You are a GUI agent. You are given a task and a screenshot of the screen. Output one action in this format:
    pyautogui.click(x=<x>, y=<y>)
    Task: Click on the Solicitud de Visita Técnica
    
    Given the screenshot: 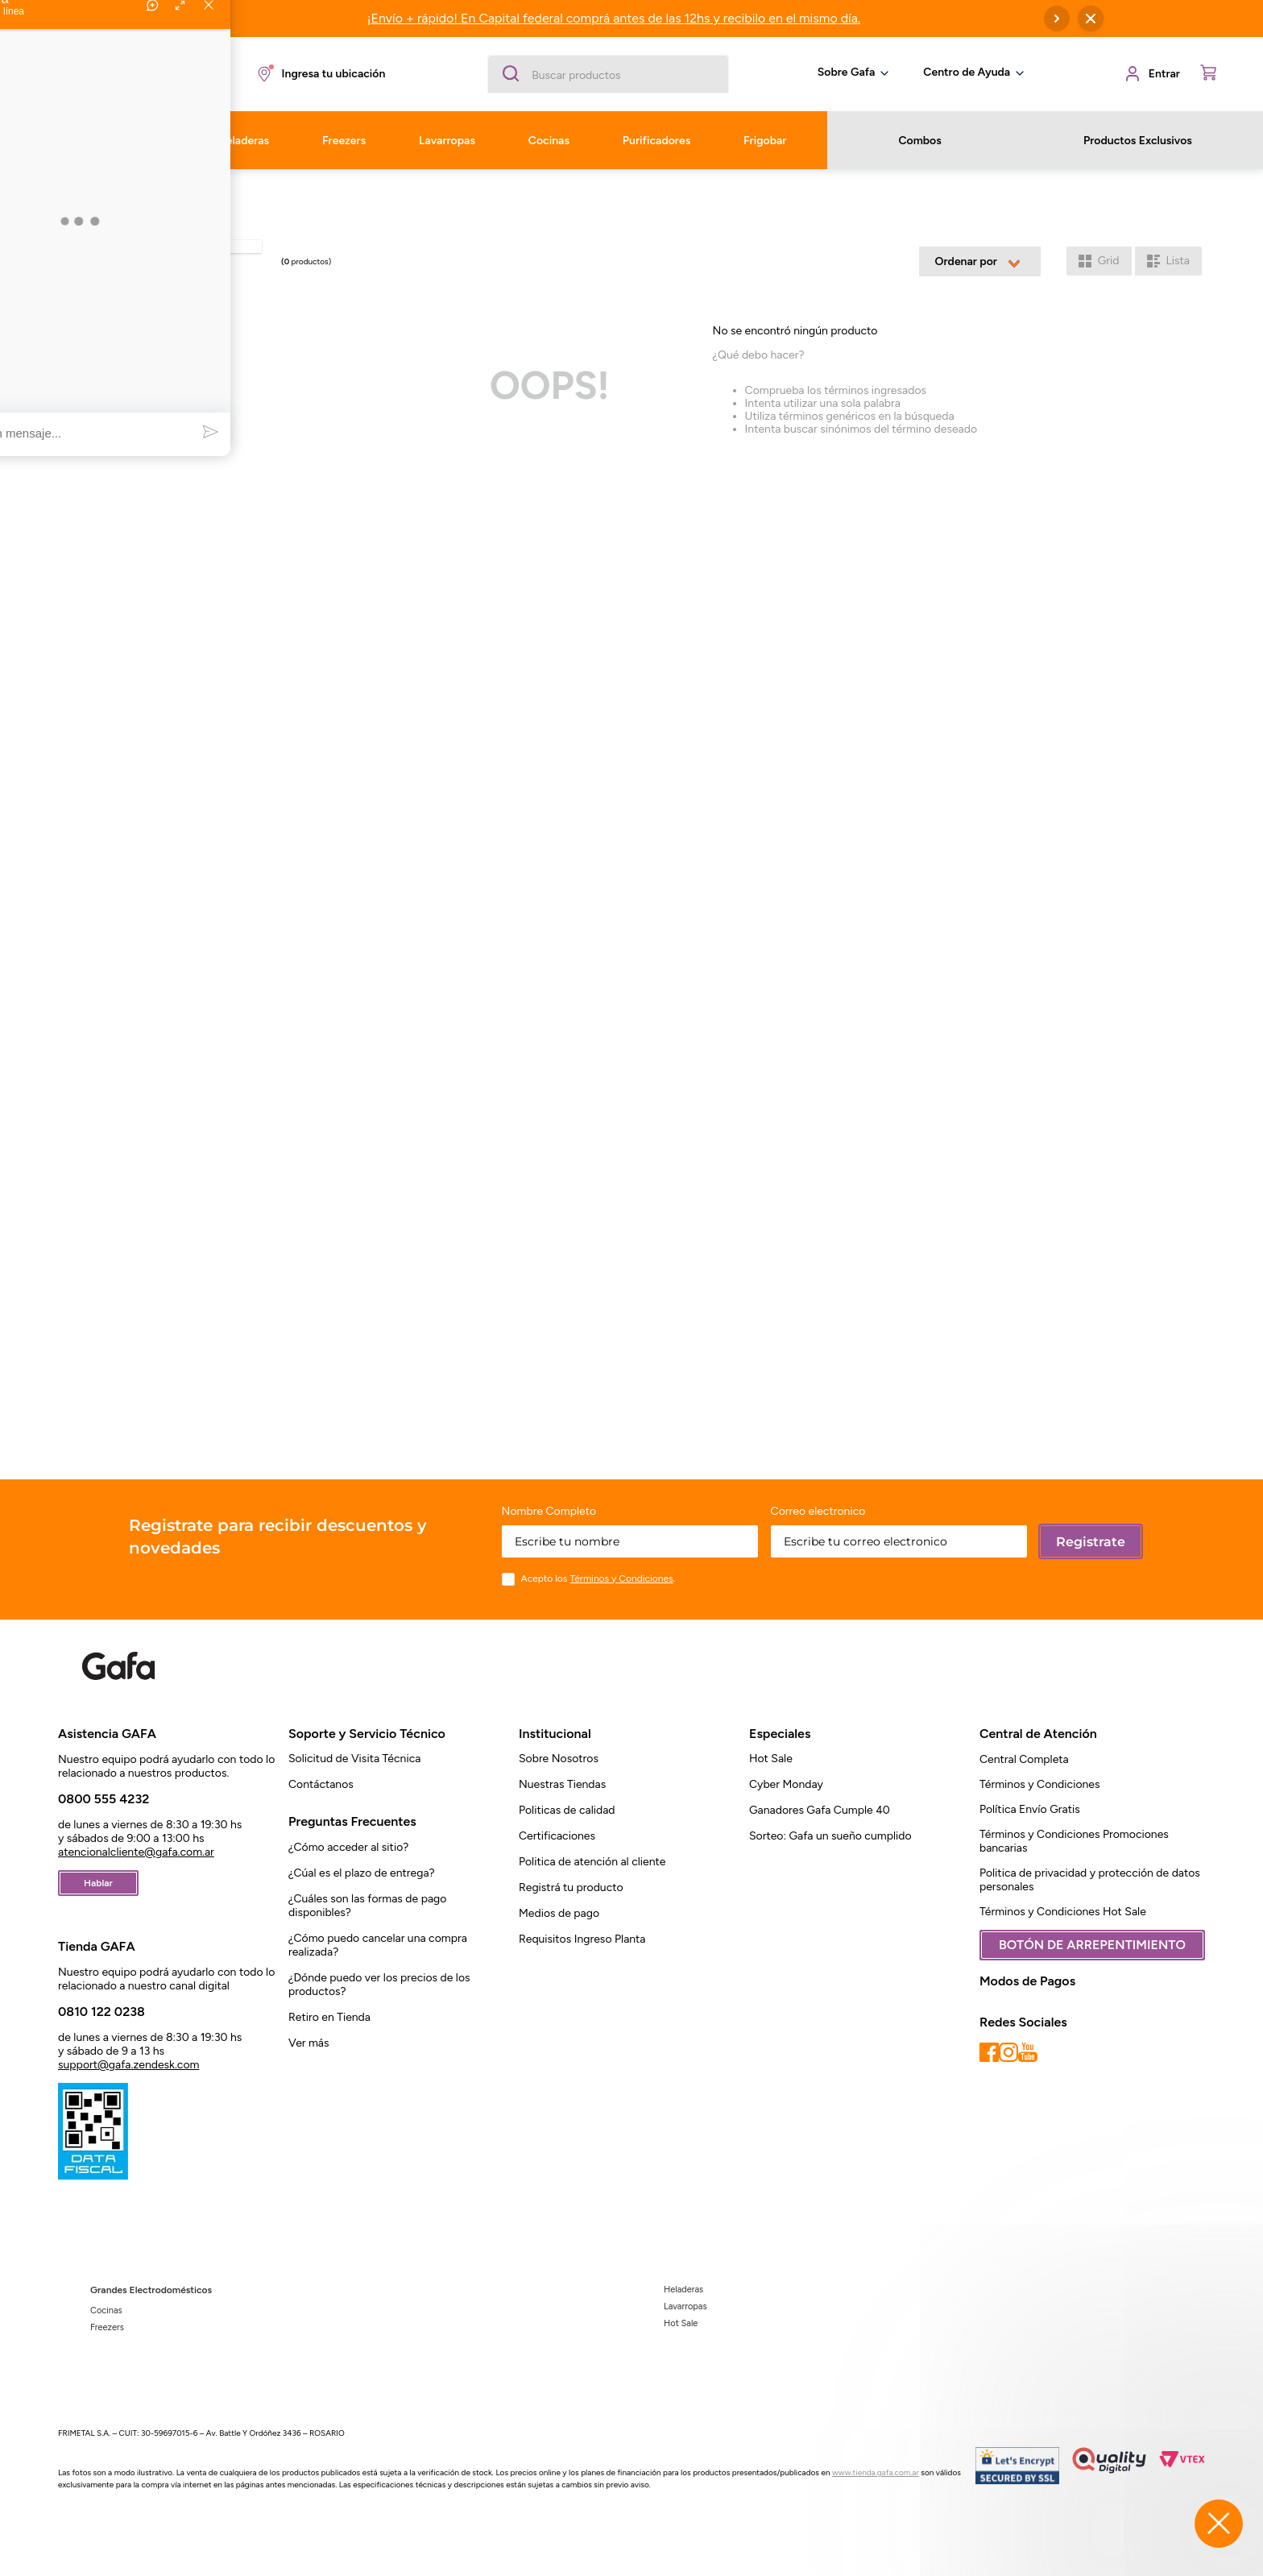 What is the action you would take?
    pyautogui.click(x=354, y=1758)
    